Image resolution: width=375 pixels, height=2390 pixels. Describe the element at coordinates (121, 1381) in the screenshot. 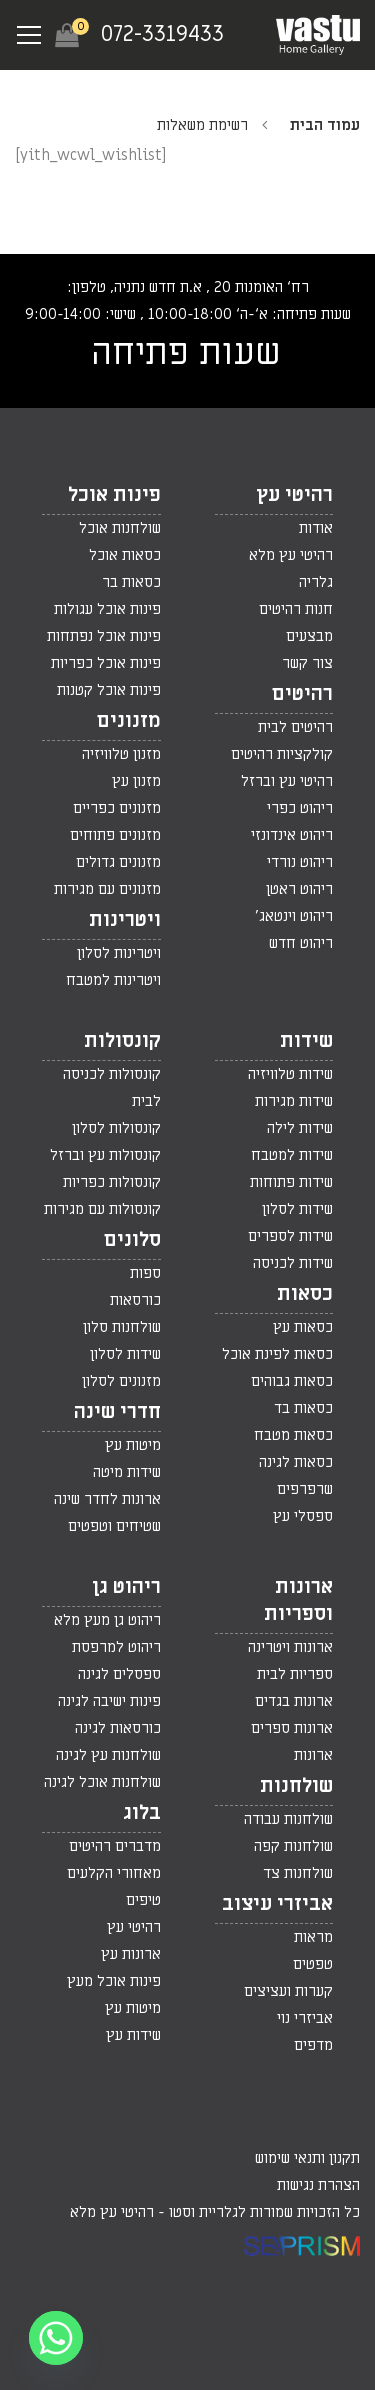

I see `מזנונים לסלון` at that location.